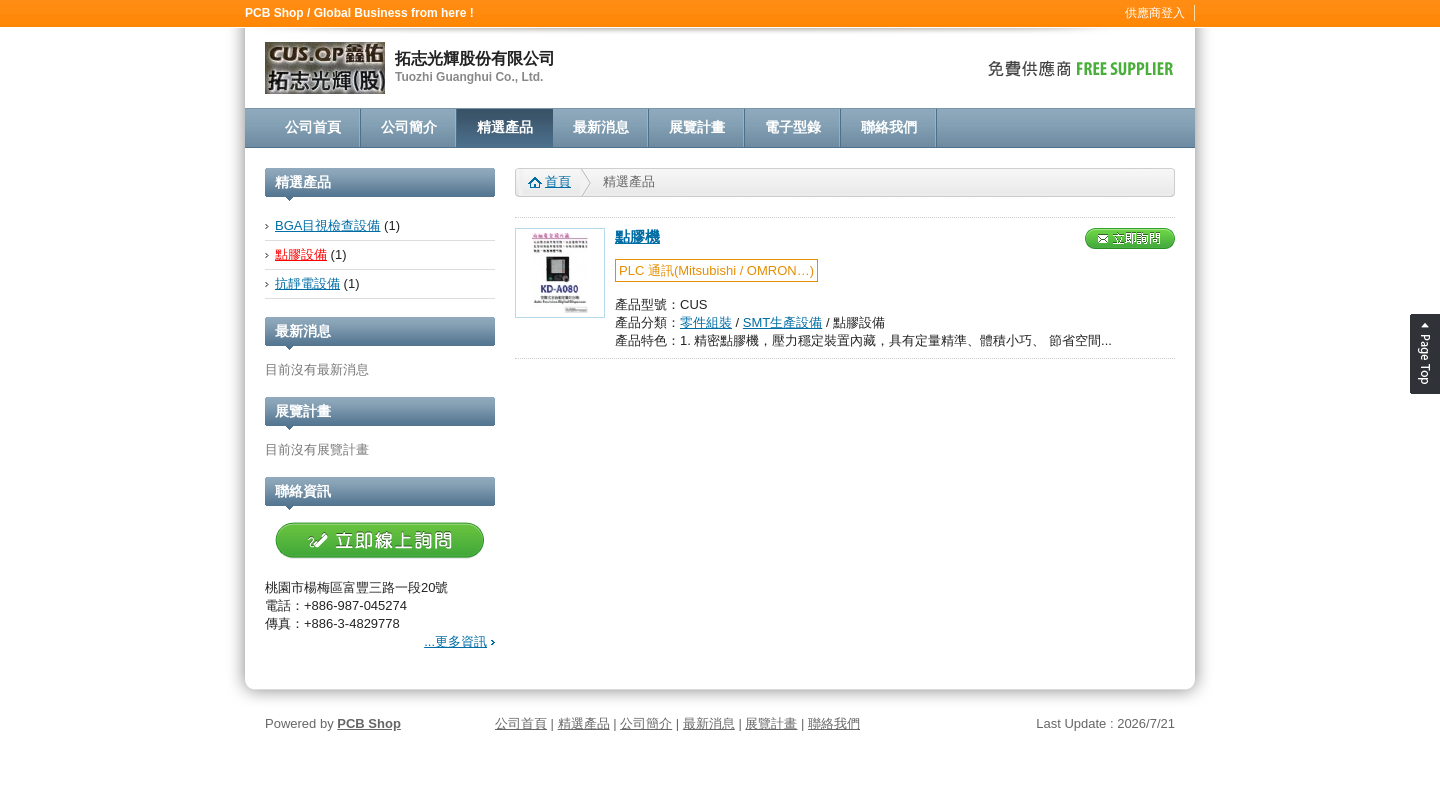  I want to click on BGA目視檢查設備, so click(327, 225).